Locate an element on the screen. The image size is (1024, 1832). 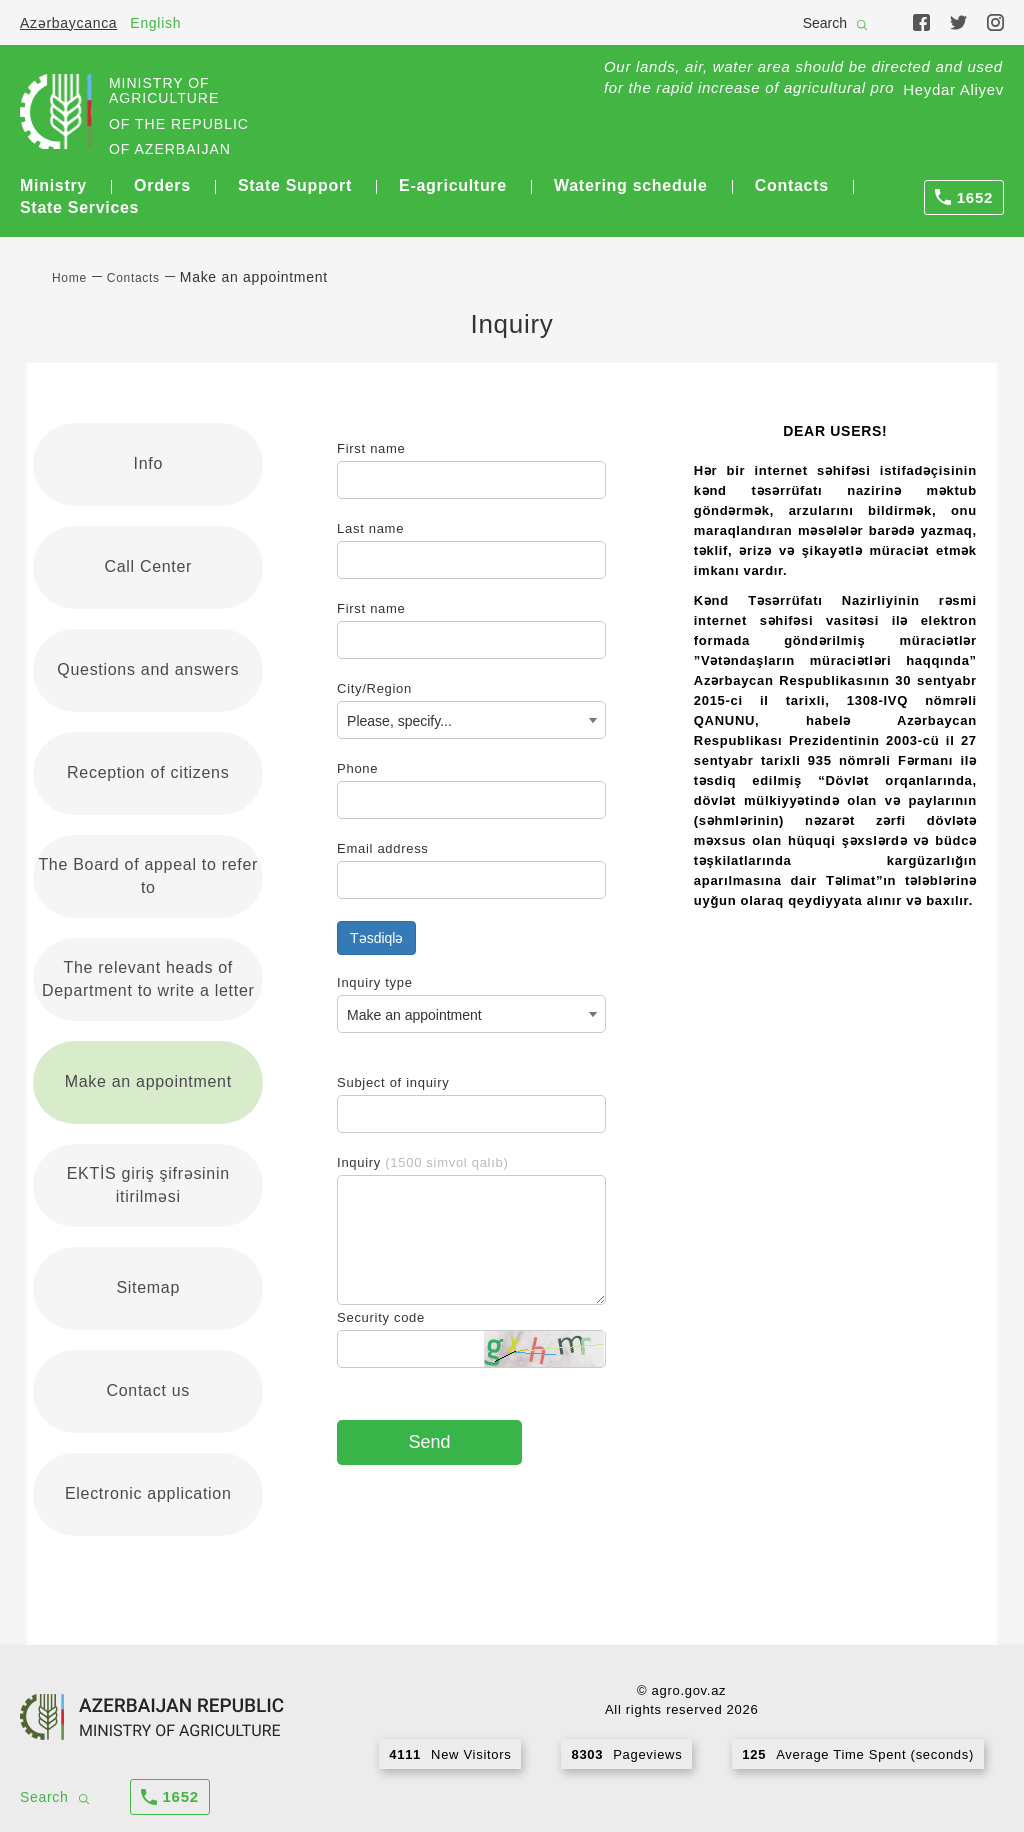
Phone is located at coordinates (357, 768).